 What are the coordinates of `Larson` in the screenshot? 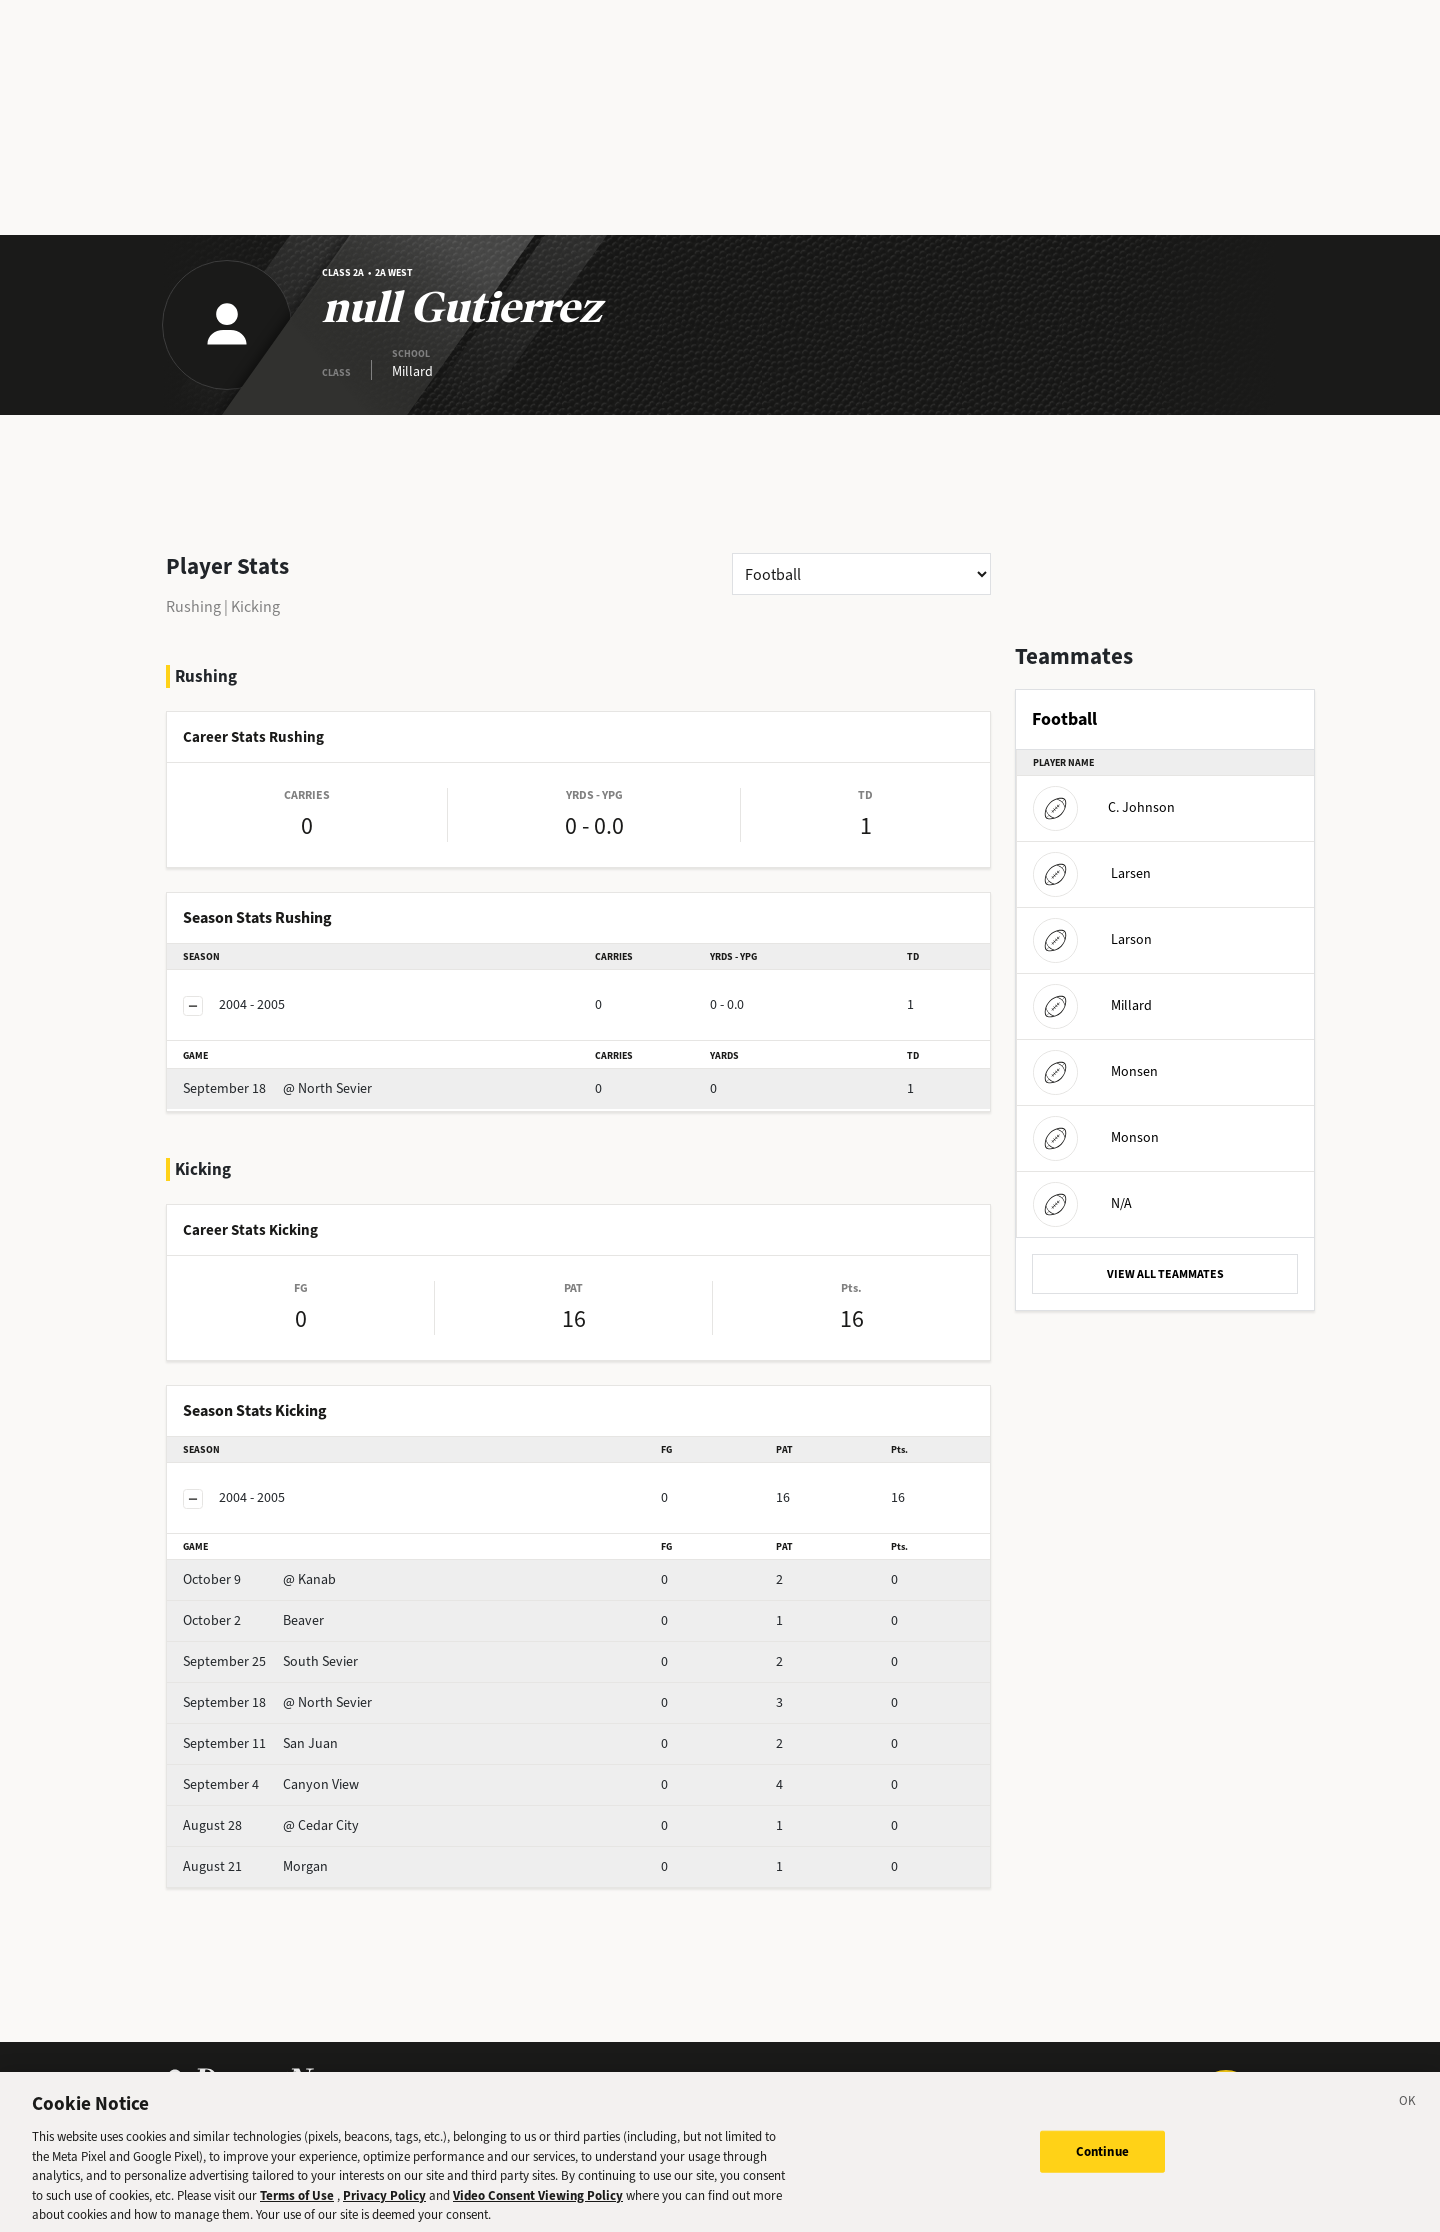 It's located at (1092, 939).